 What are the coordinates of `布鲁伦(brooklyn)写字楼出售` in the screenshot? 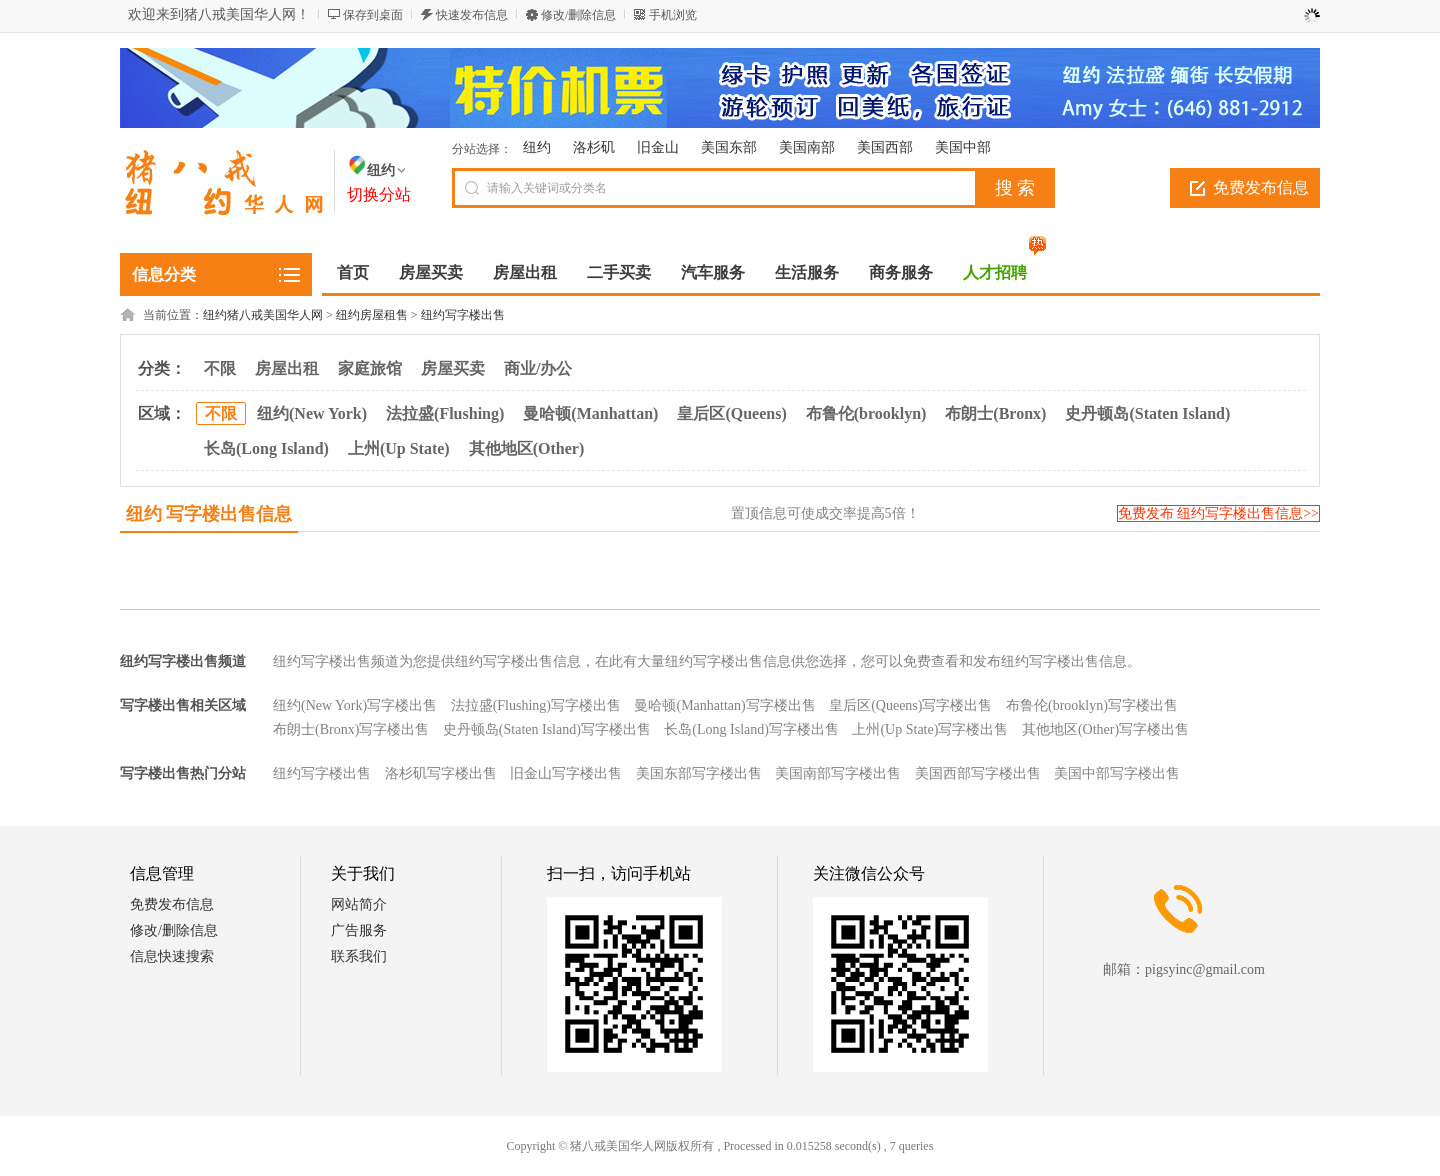 It's located at (1092, 705).